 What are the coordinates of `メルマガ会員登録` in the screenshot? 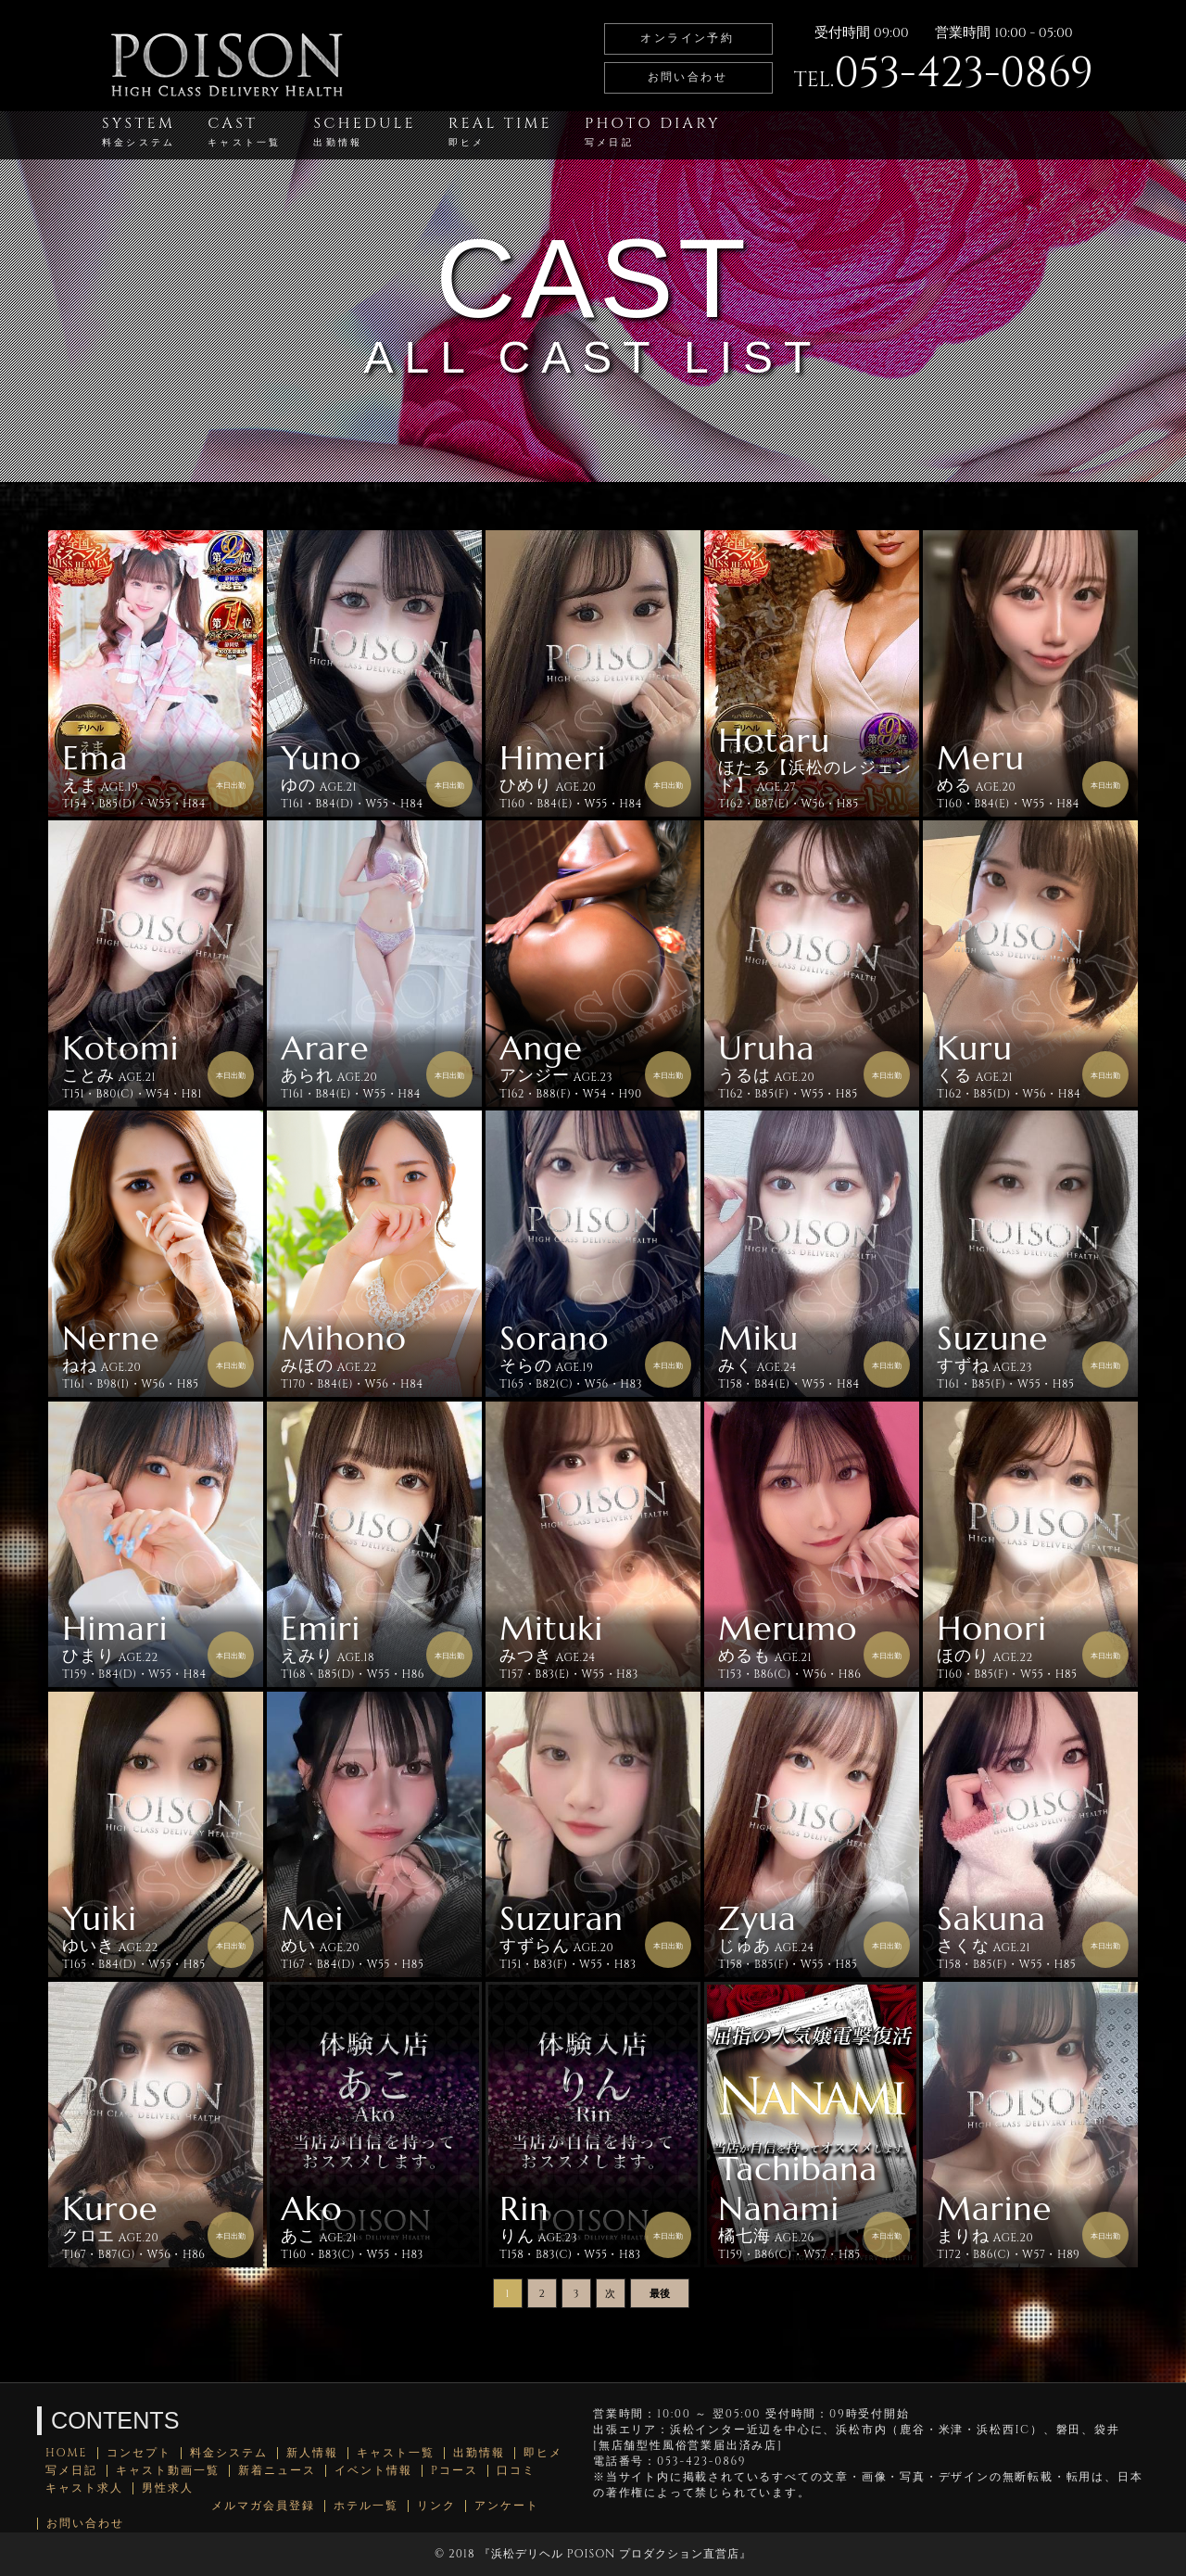 It's located at (263, 2506).